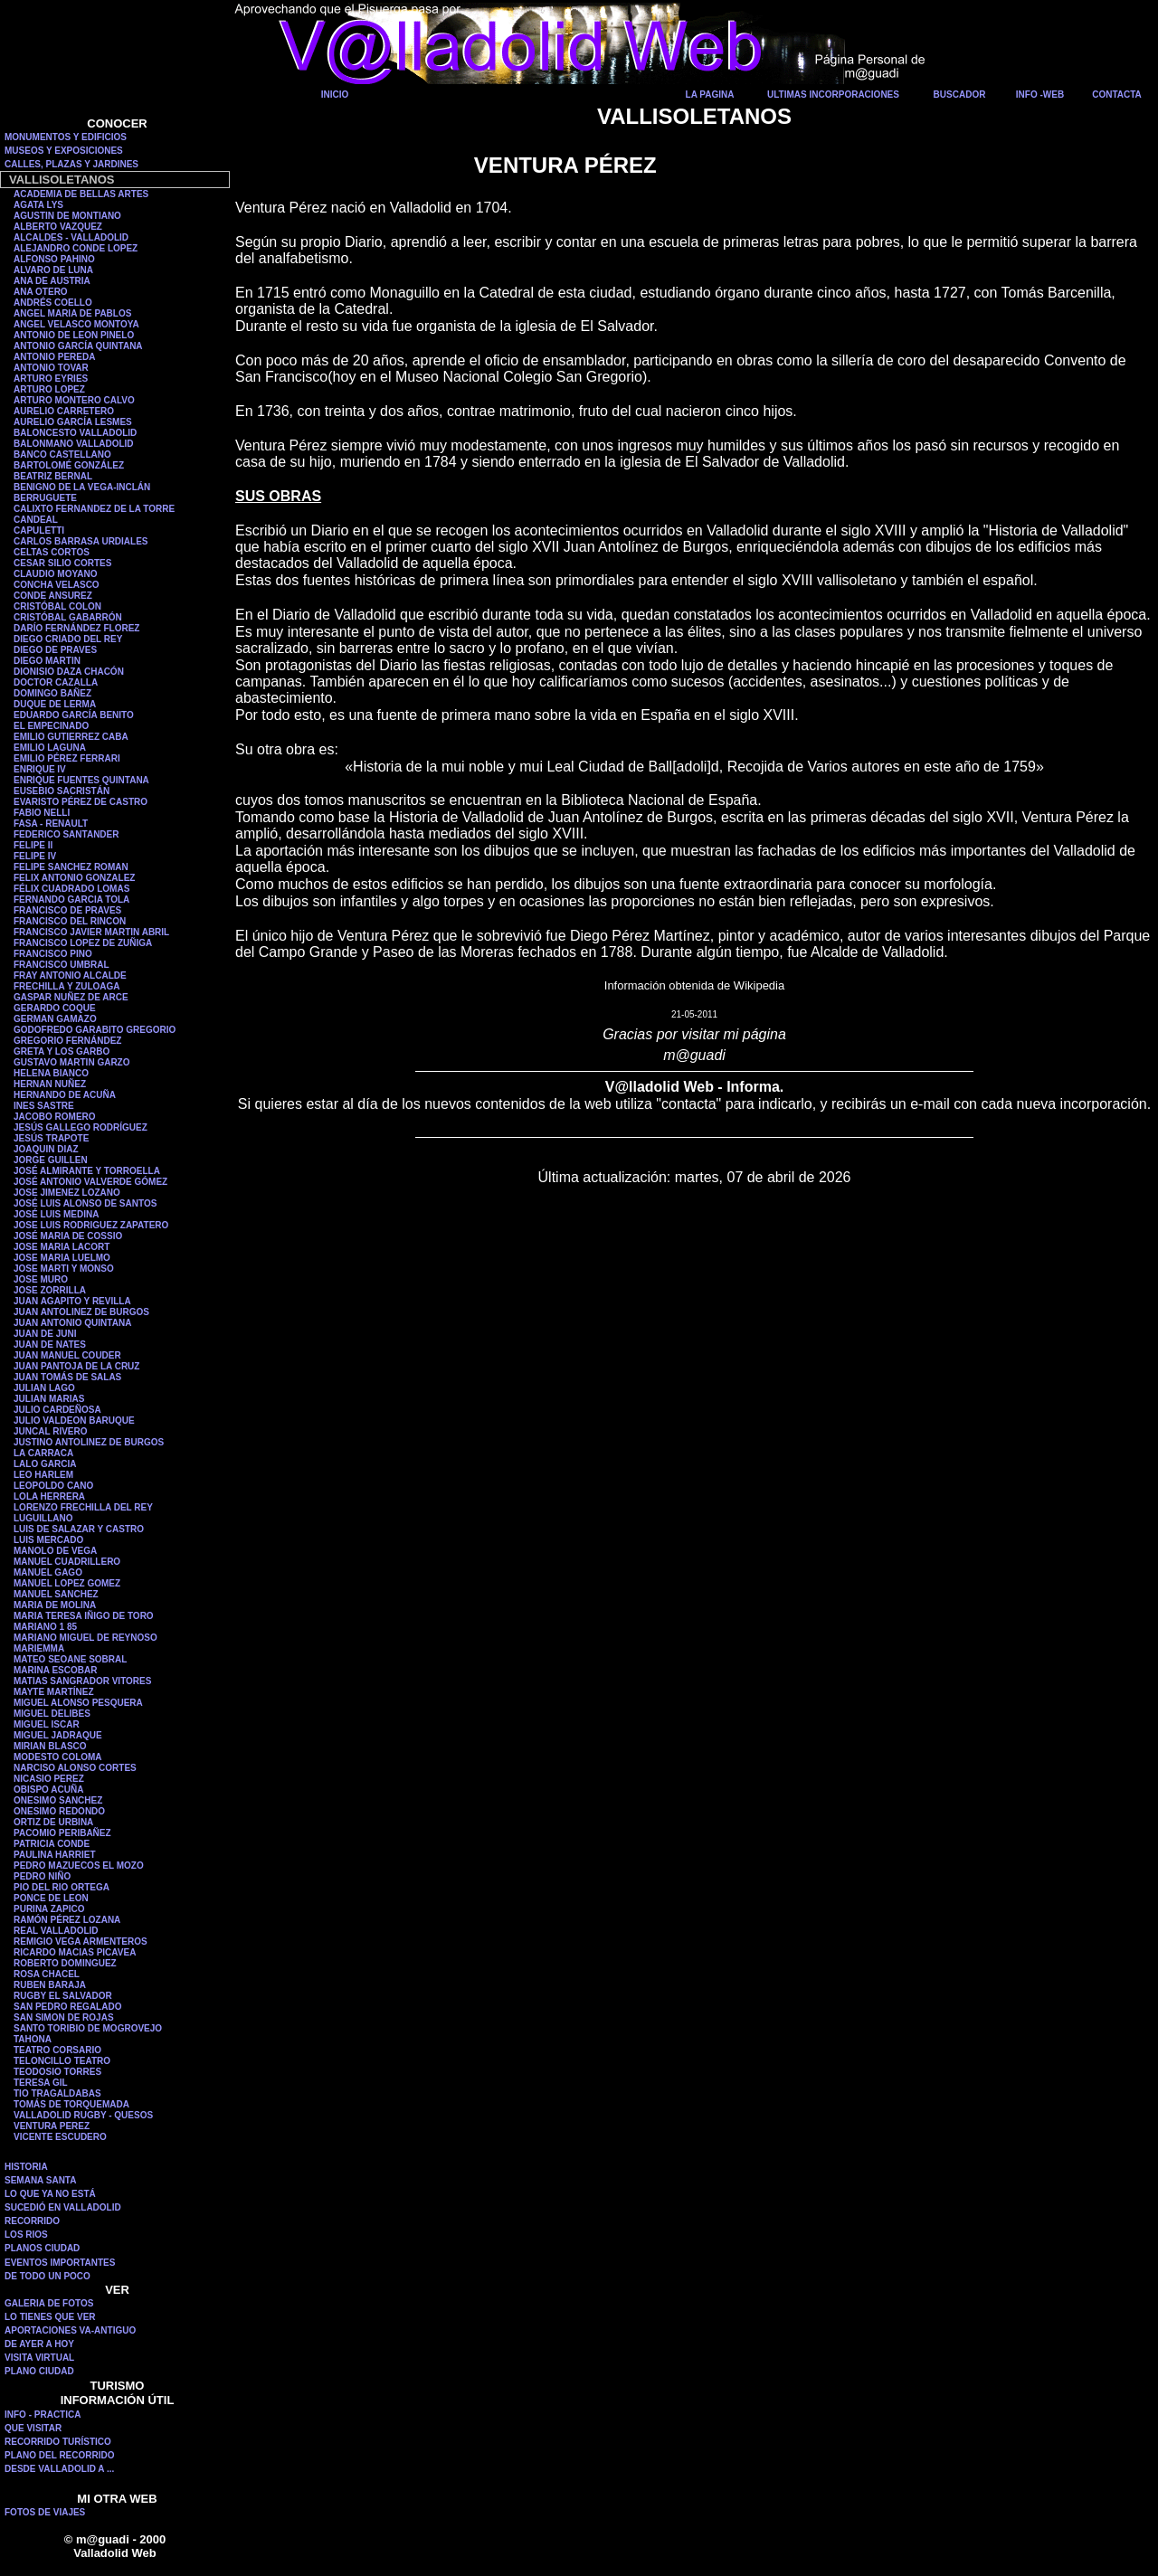  I want to click on TERESA GIL, so click(41, 2083).